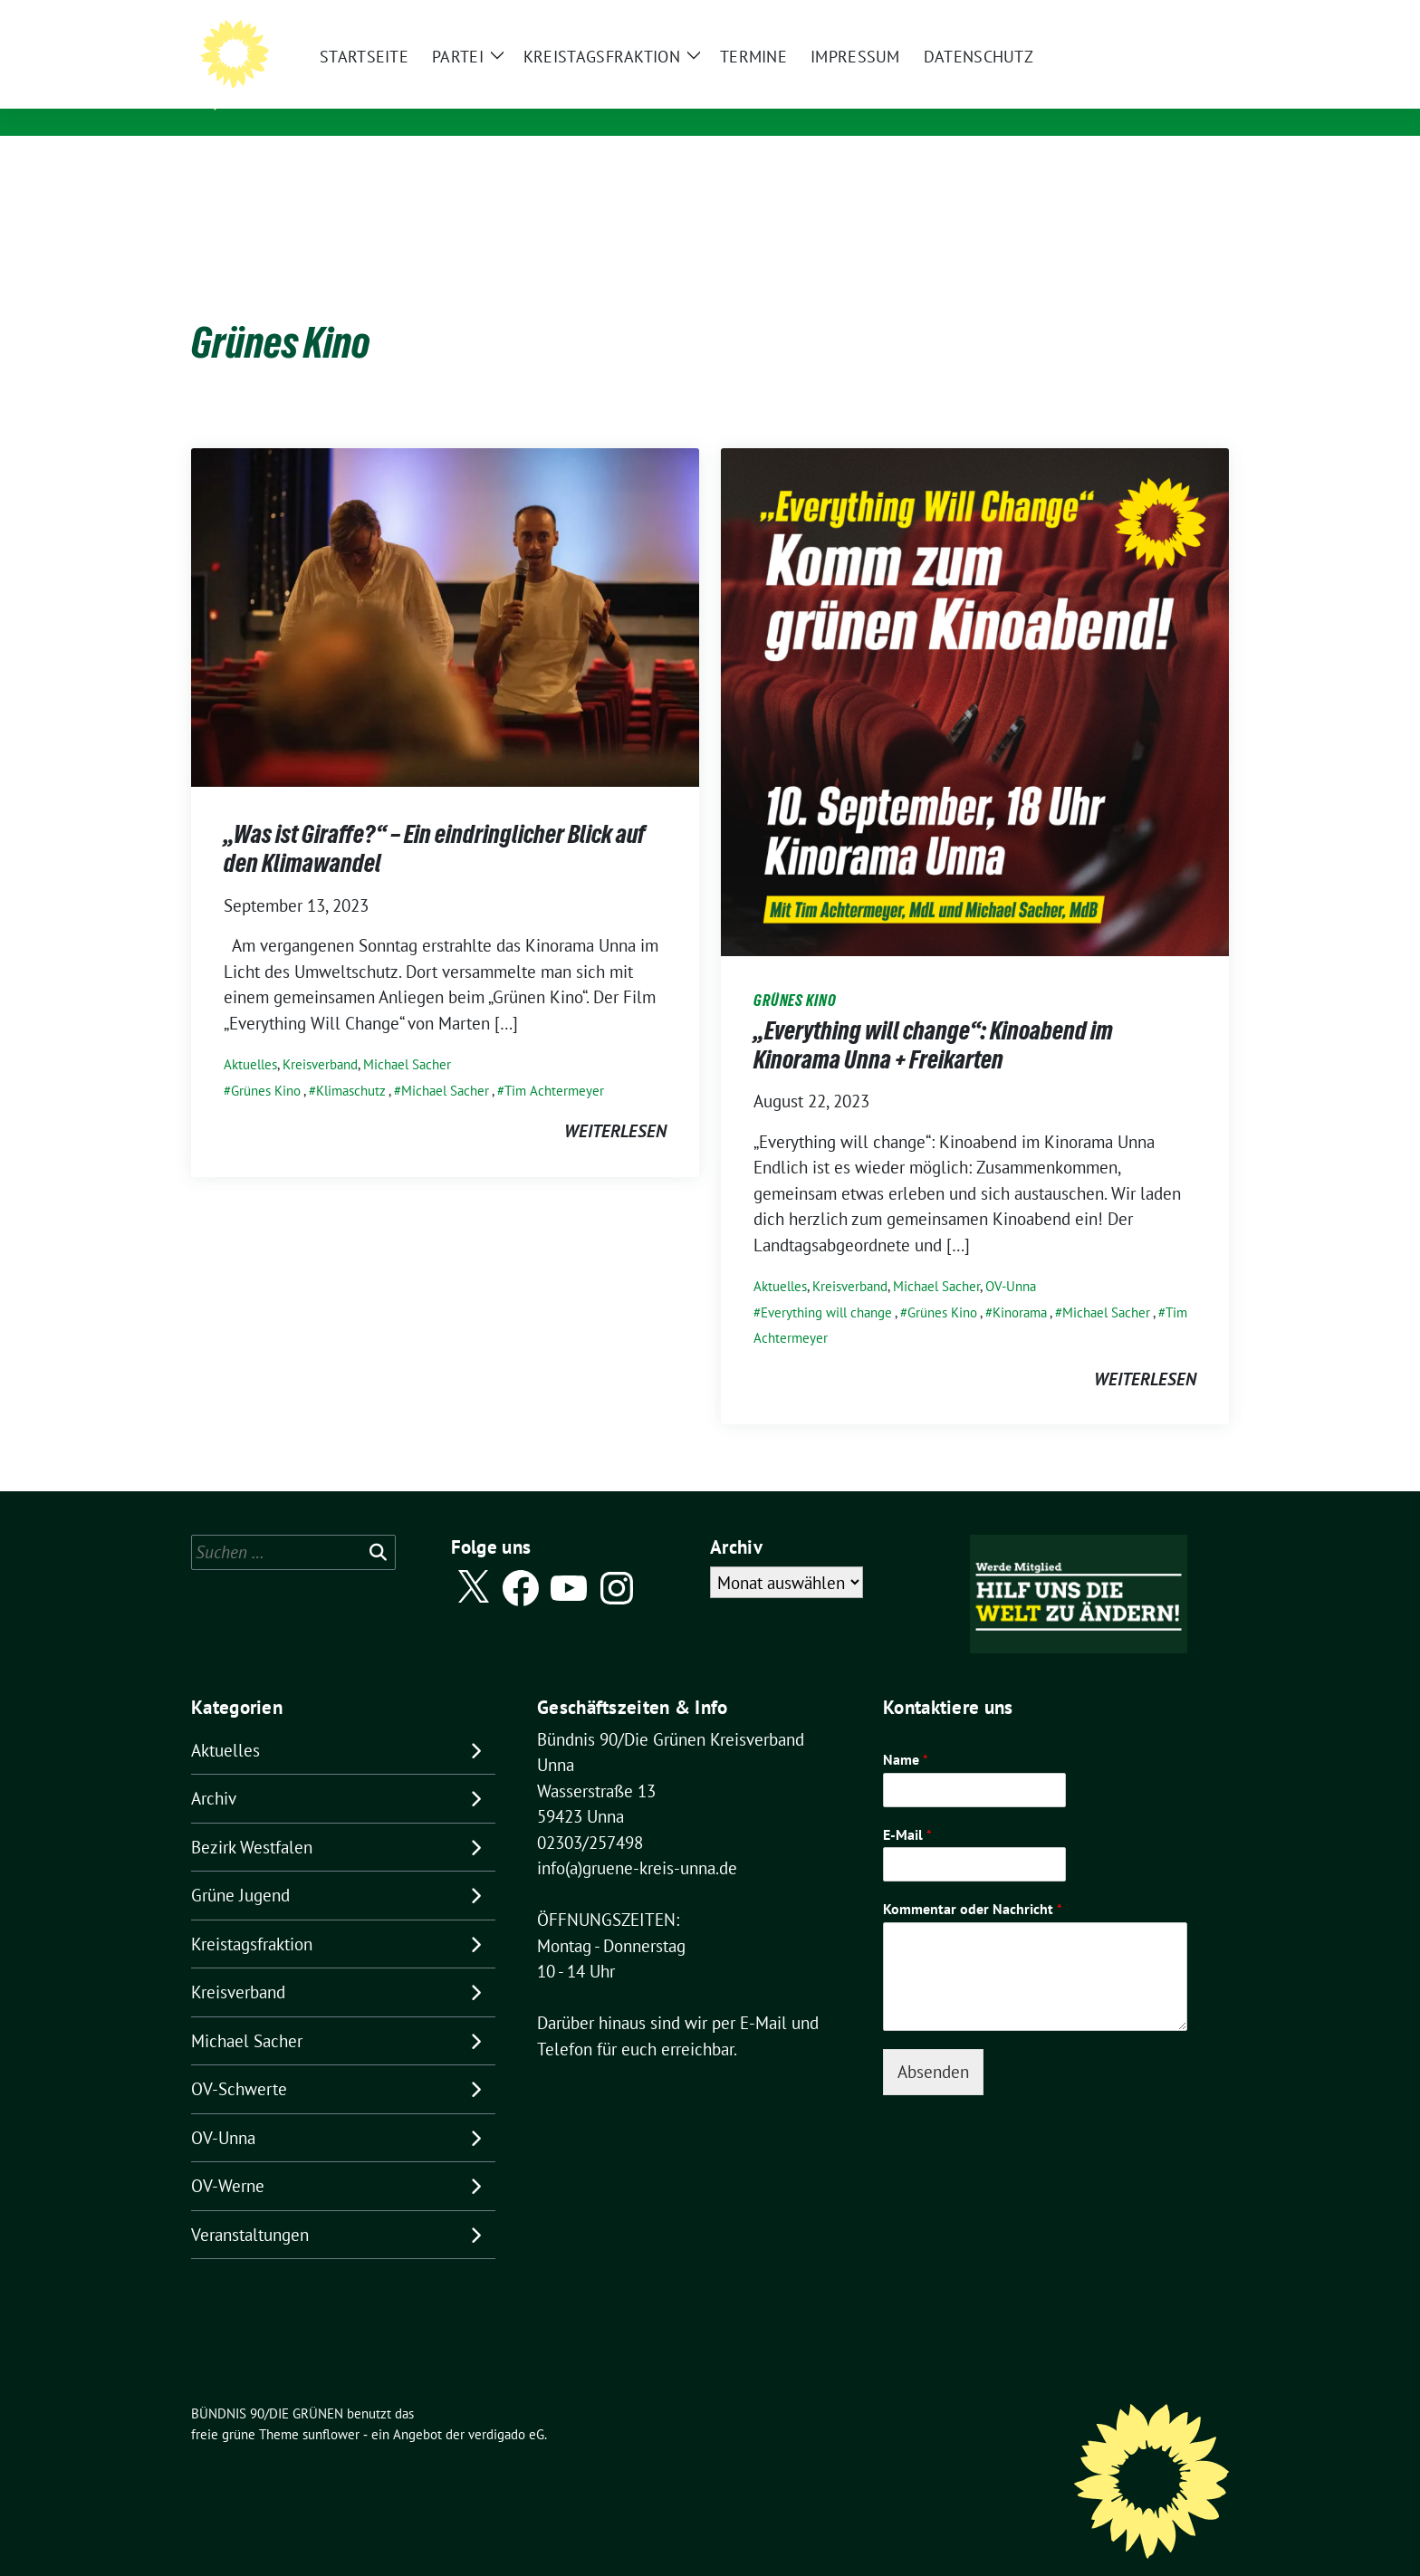 The width and height of the screenshot is (1420, 2576). Describe the element at coordinates (351, 1062) in the screenshot. I see `Klimaschutz` at that location.